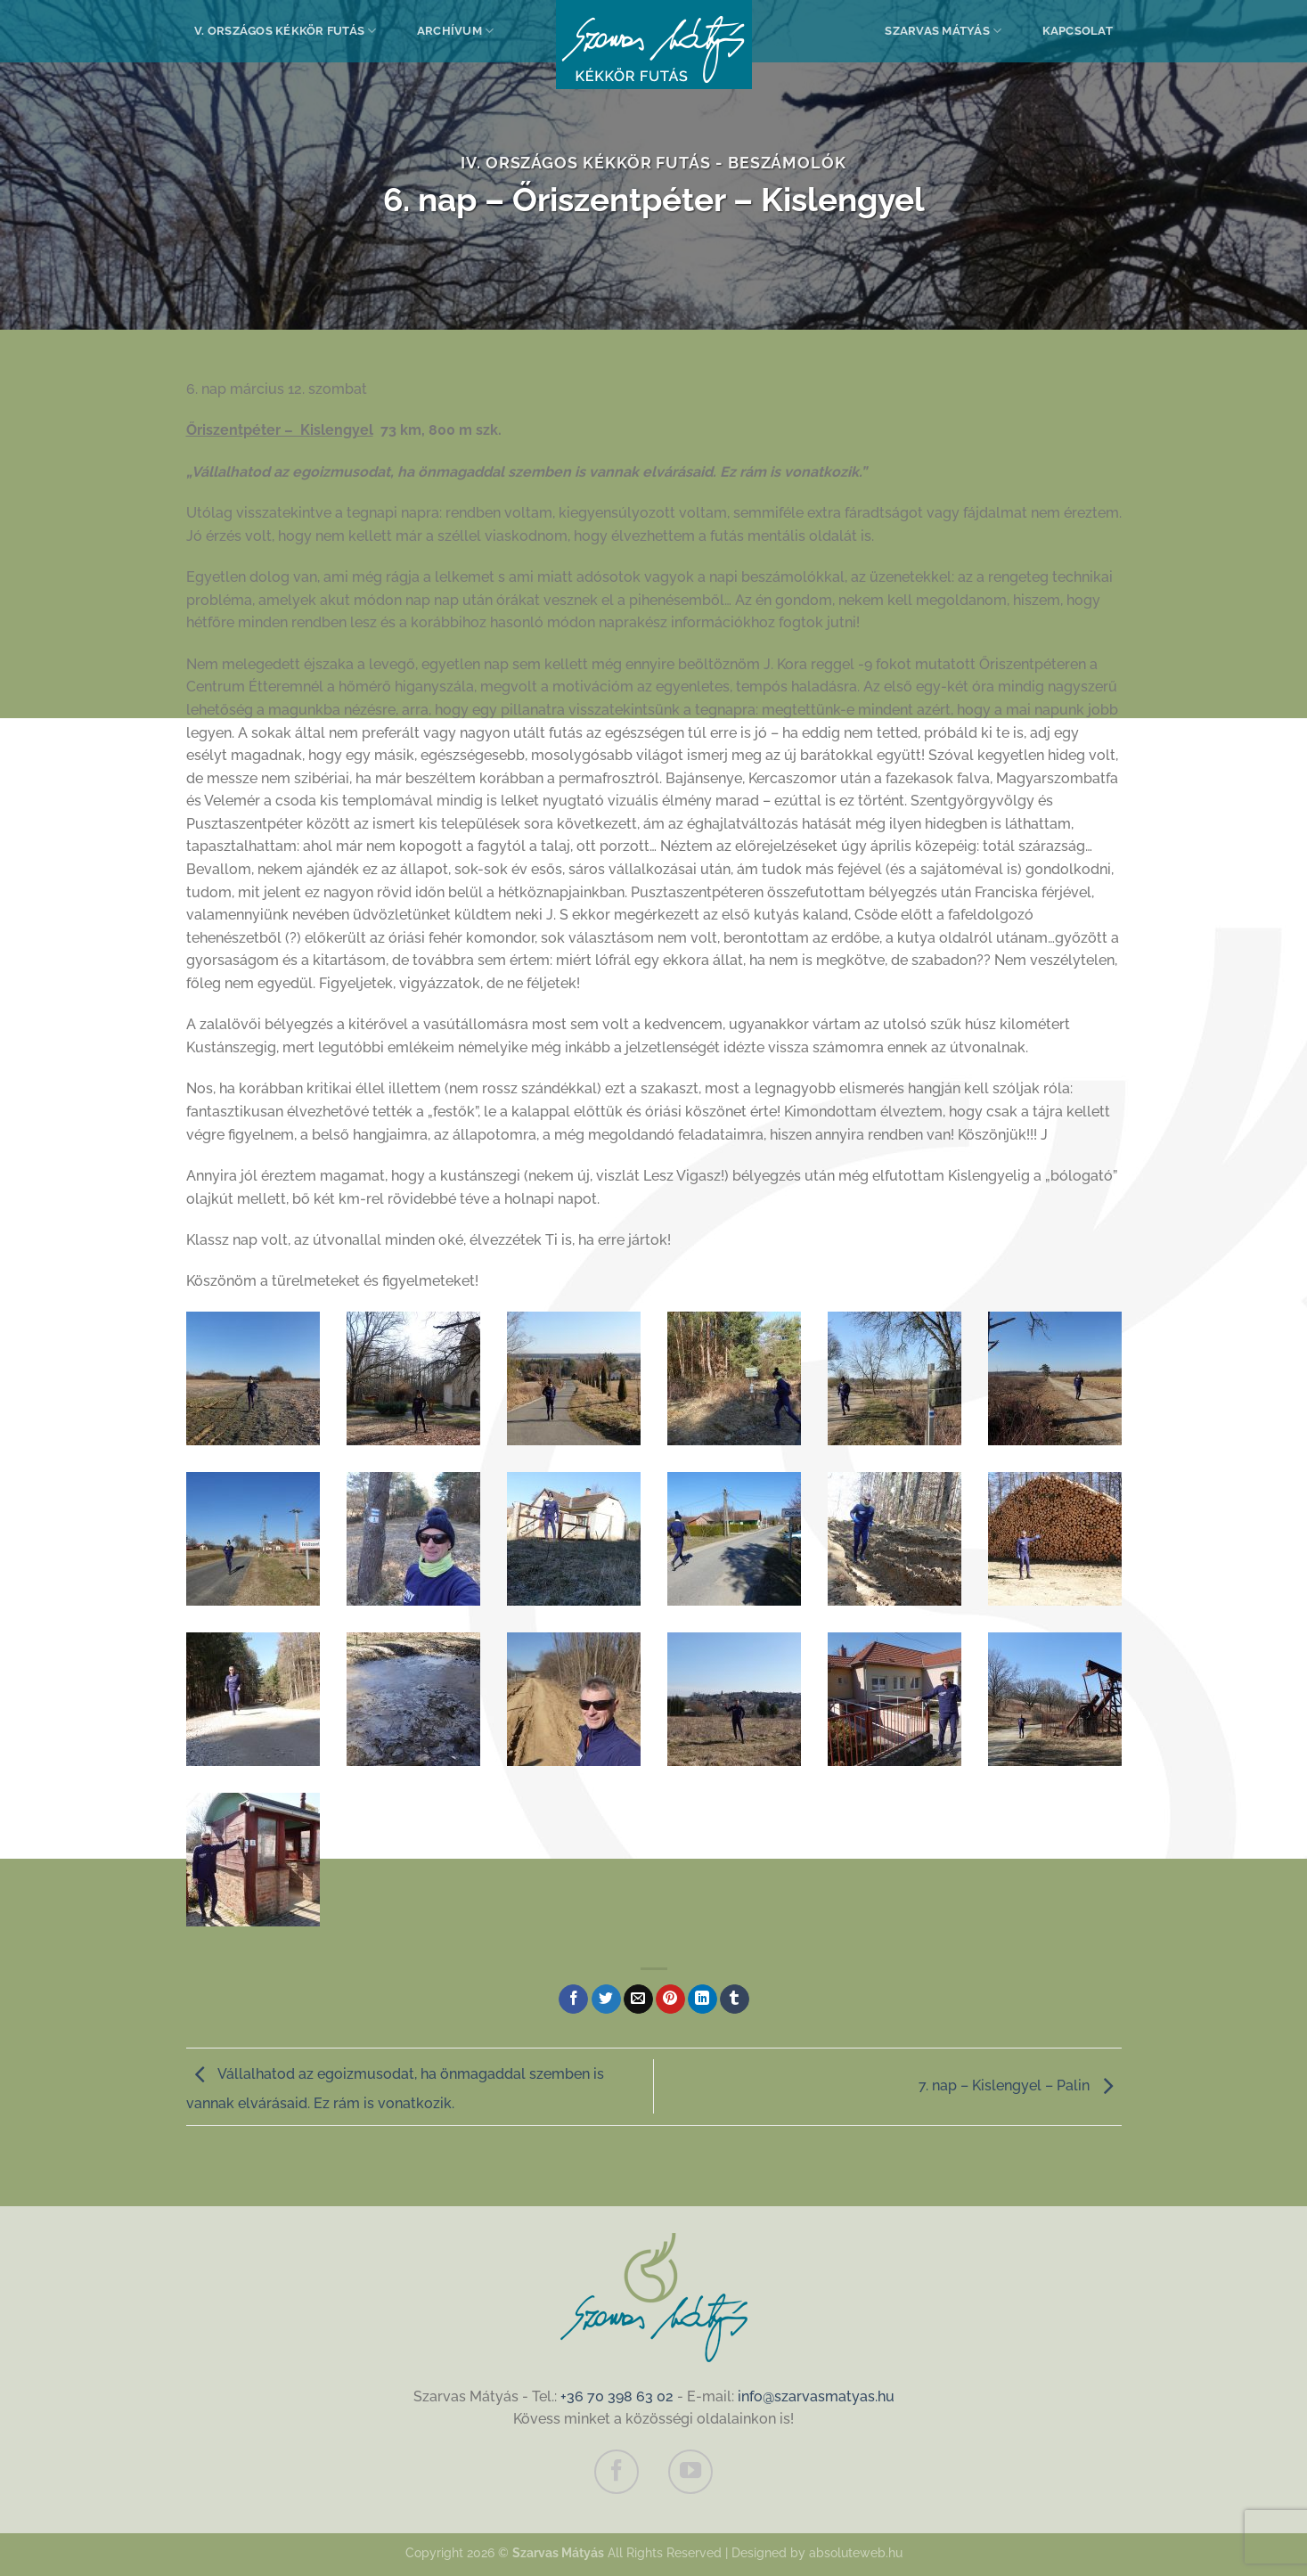  I want to click on [Megosztom a Tumlr-en], so click(734, 1999).